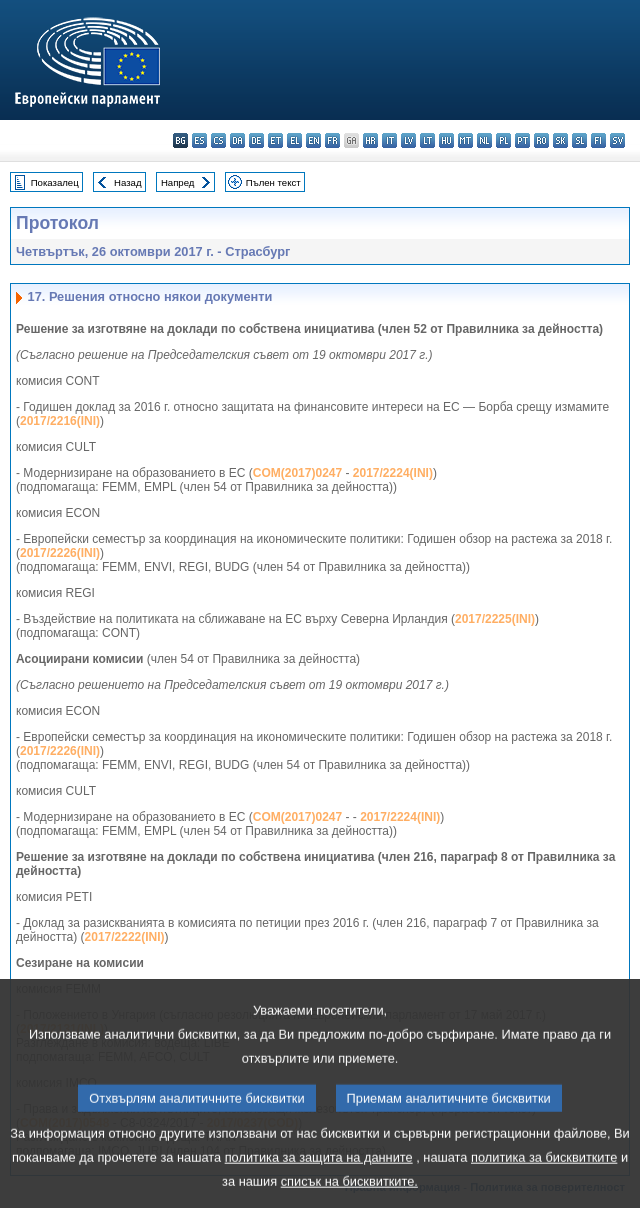 This screenshot has width=640, height=1208. What do you see at coordinates (446, 140) in the screenshot?
I see `hu - magyar` at bounding box center [446, 140].